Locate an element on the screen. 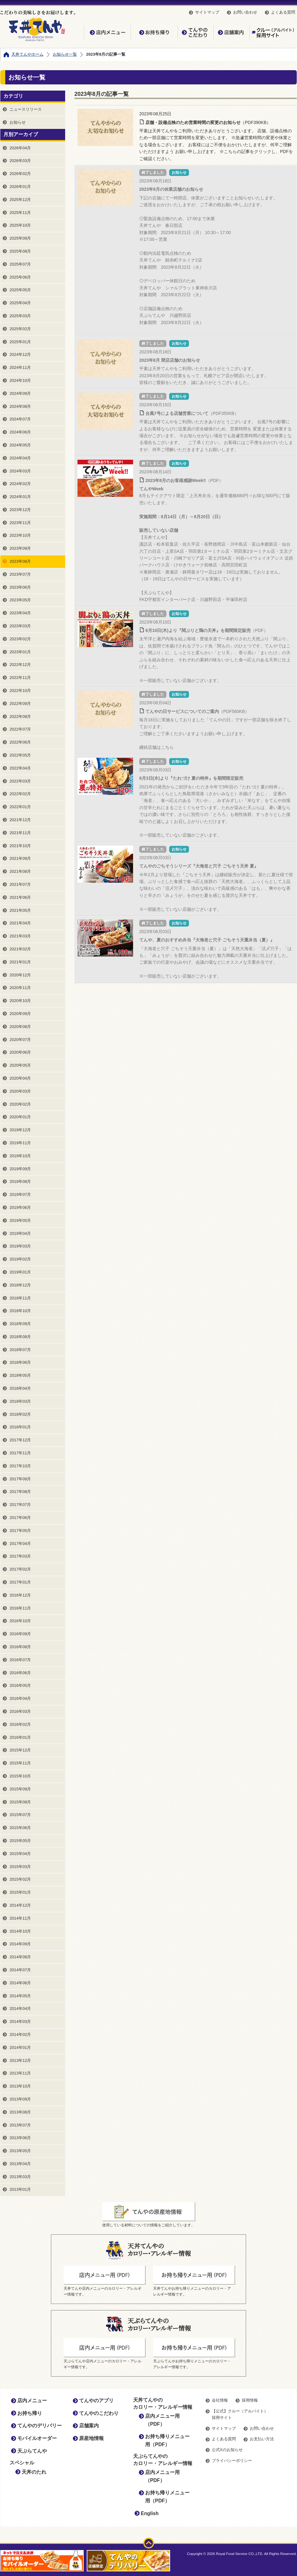 The width and height of the screenshot is (297, 2576). 2016年04月 is located at coordinates (20, 1698).